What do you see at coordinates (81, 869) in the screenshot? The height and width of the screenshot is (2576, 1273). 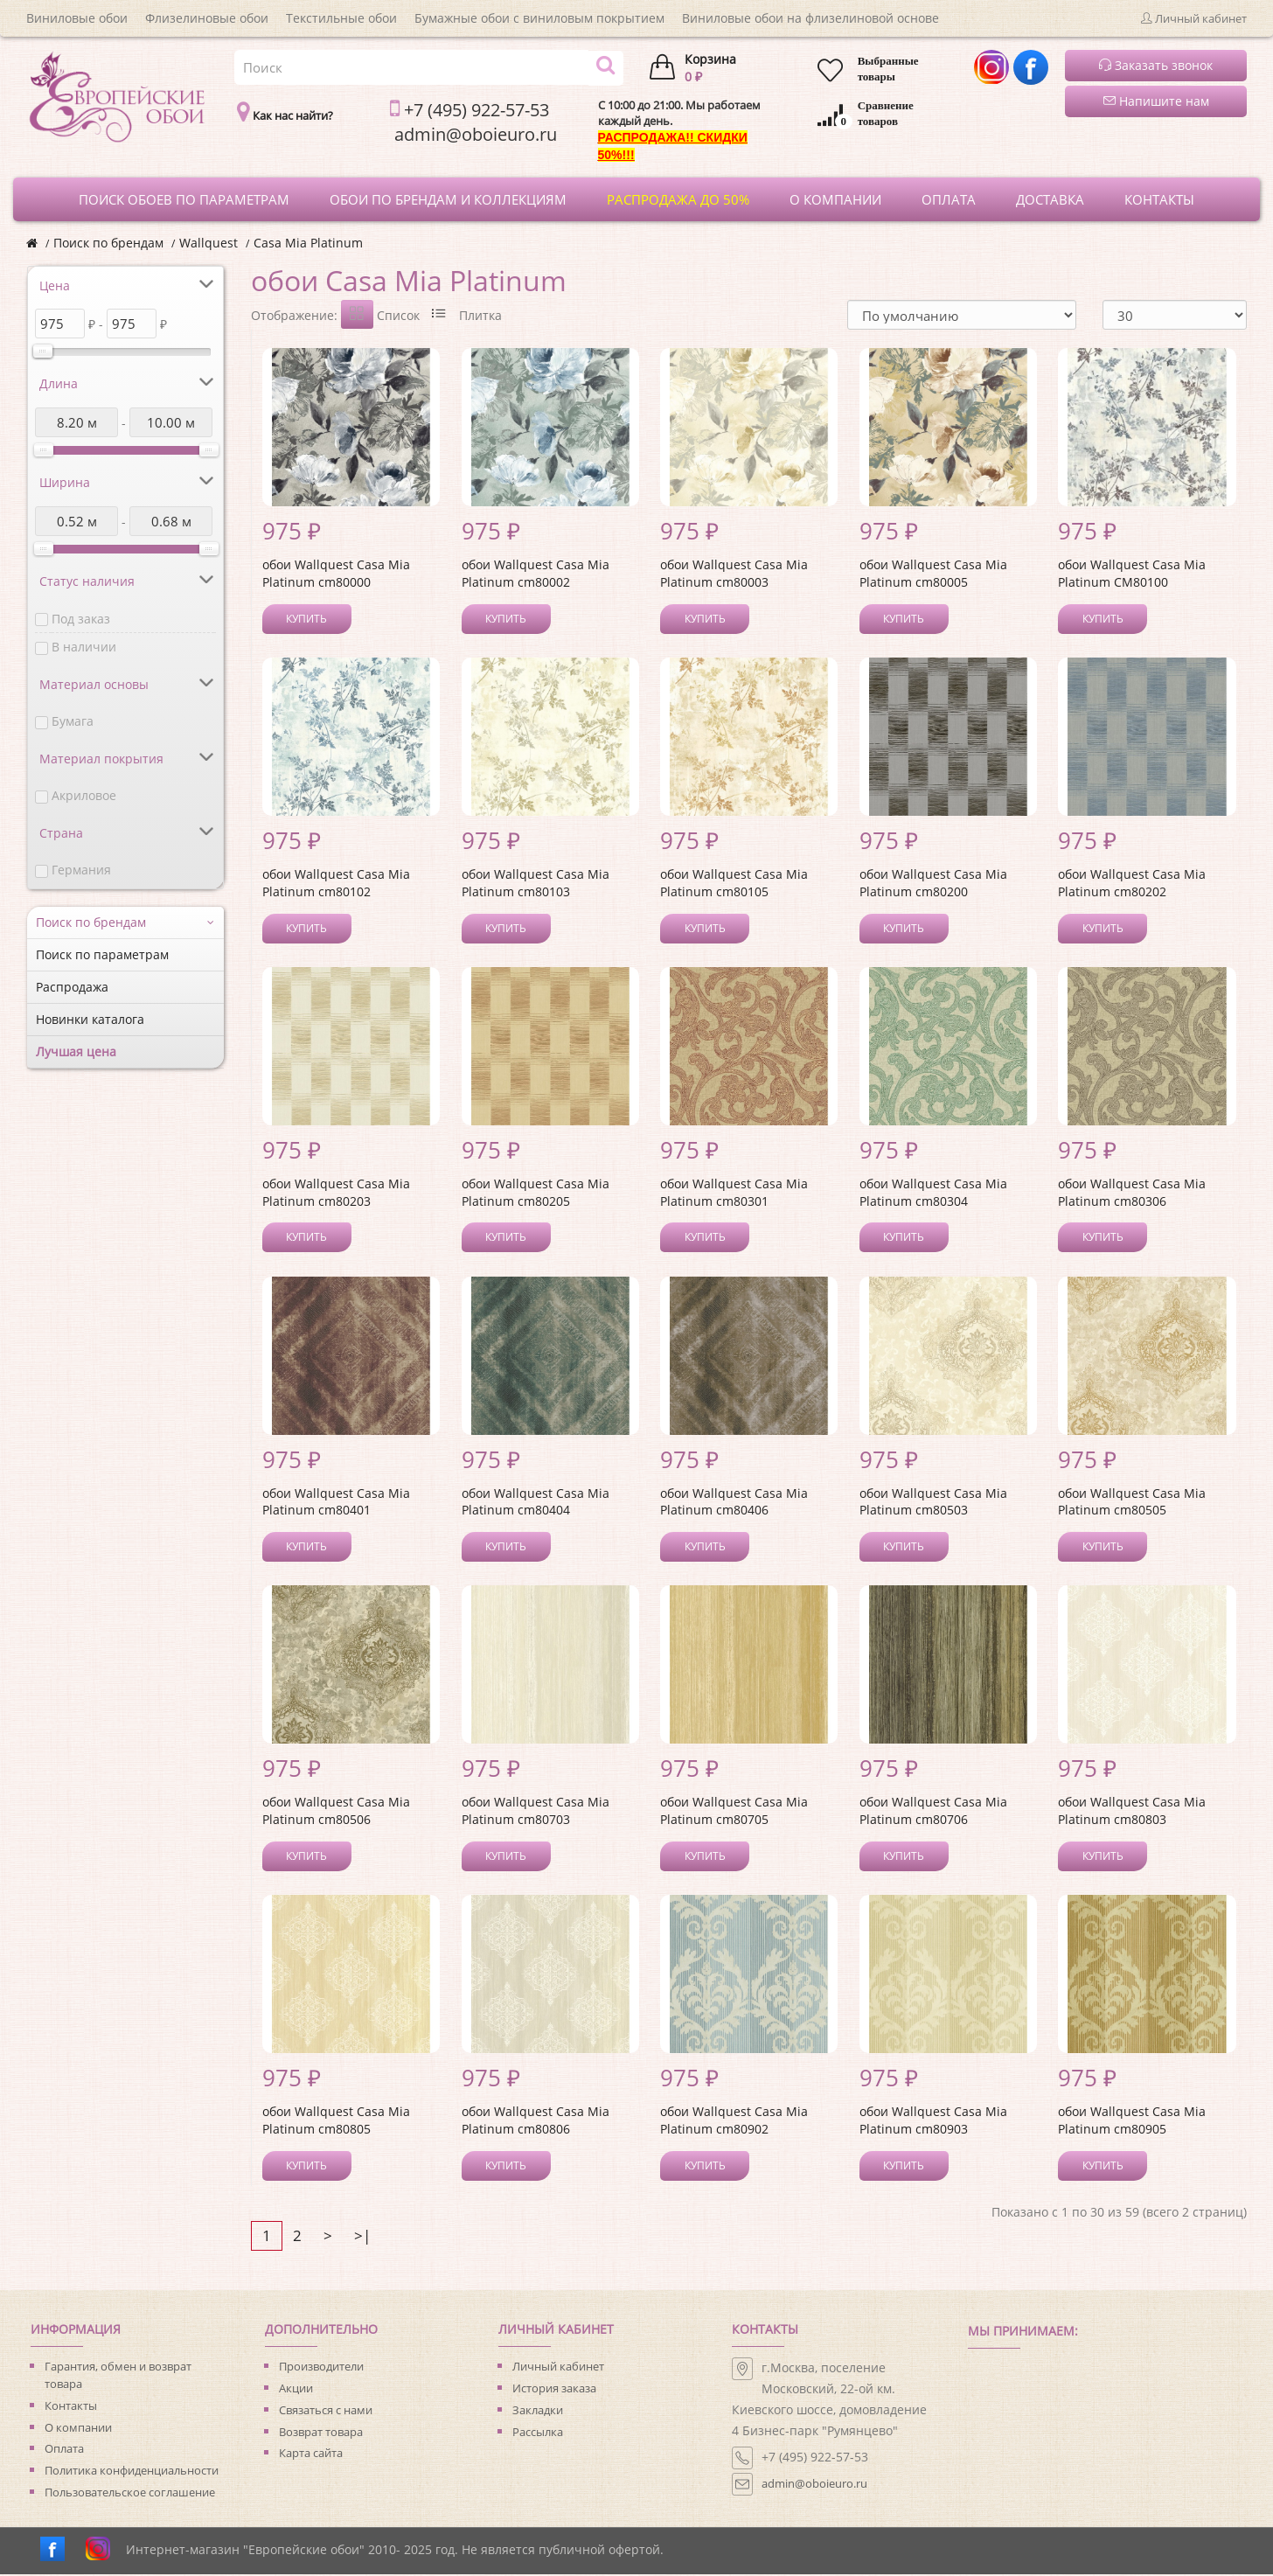 I see `Германия` at bounding box center [81, 869].